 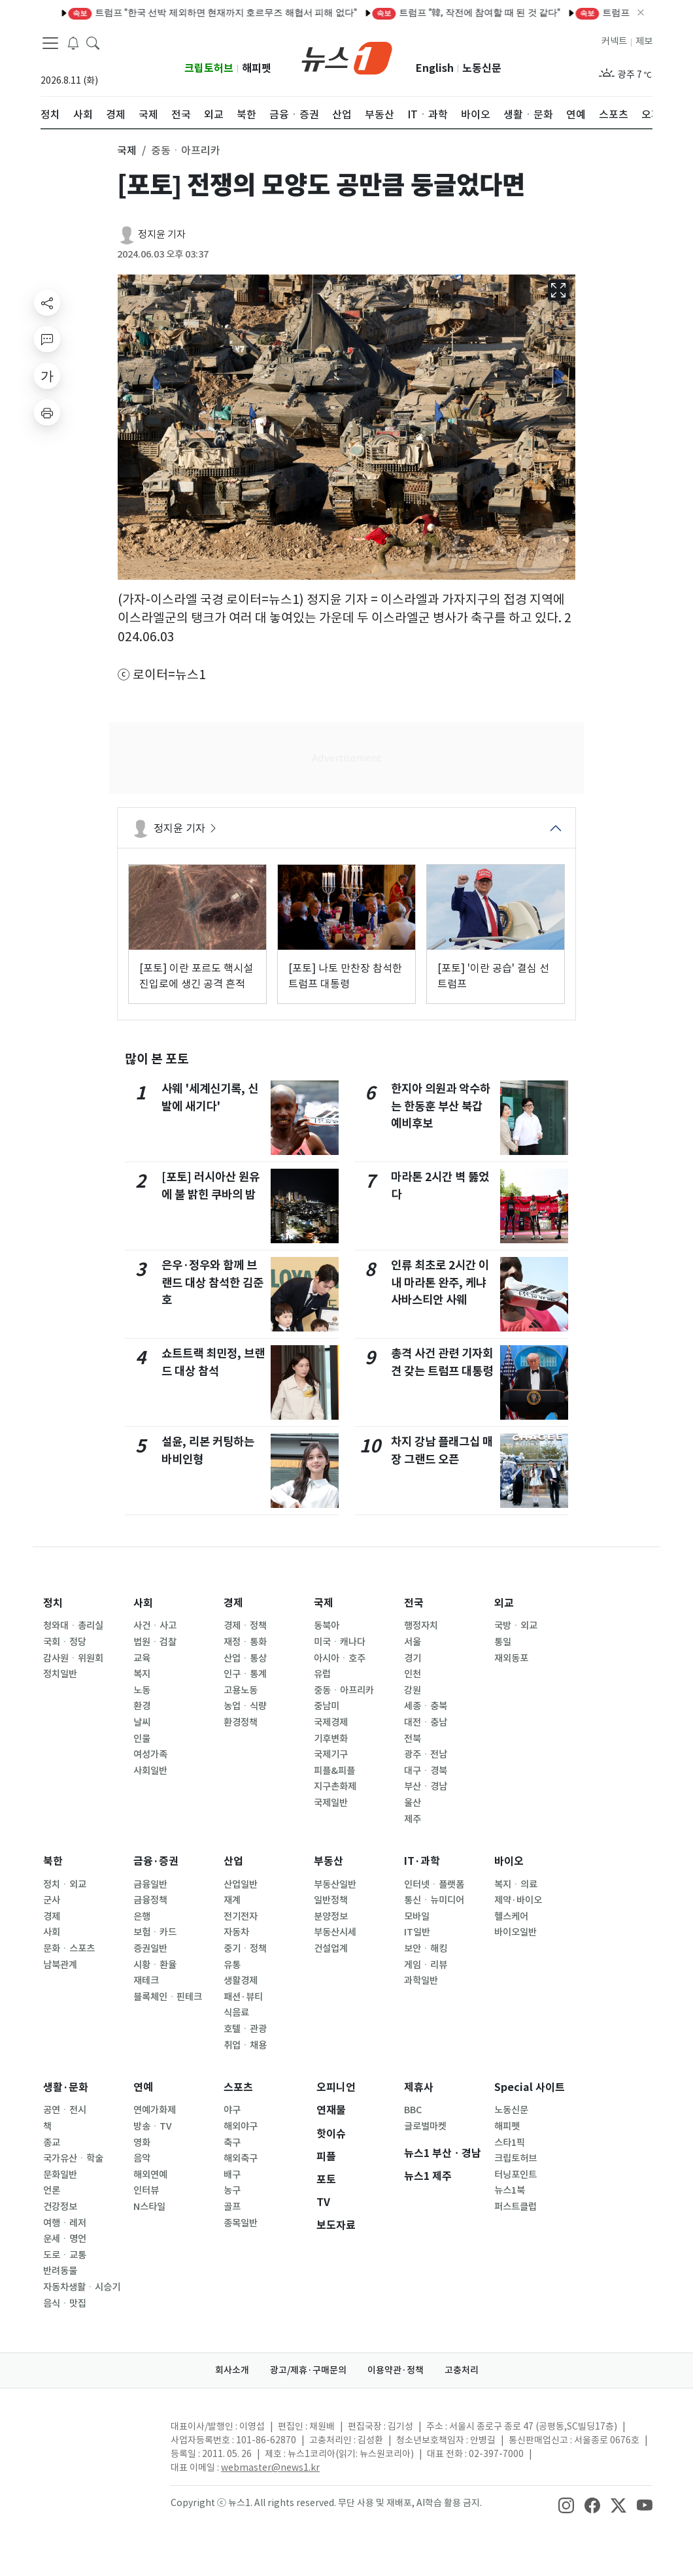 I want to click on 피플&피플, so click(x=334, y=1771).